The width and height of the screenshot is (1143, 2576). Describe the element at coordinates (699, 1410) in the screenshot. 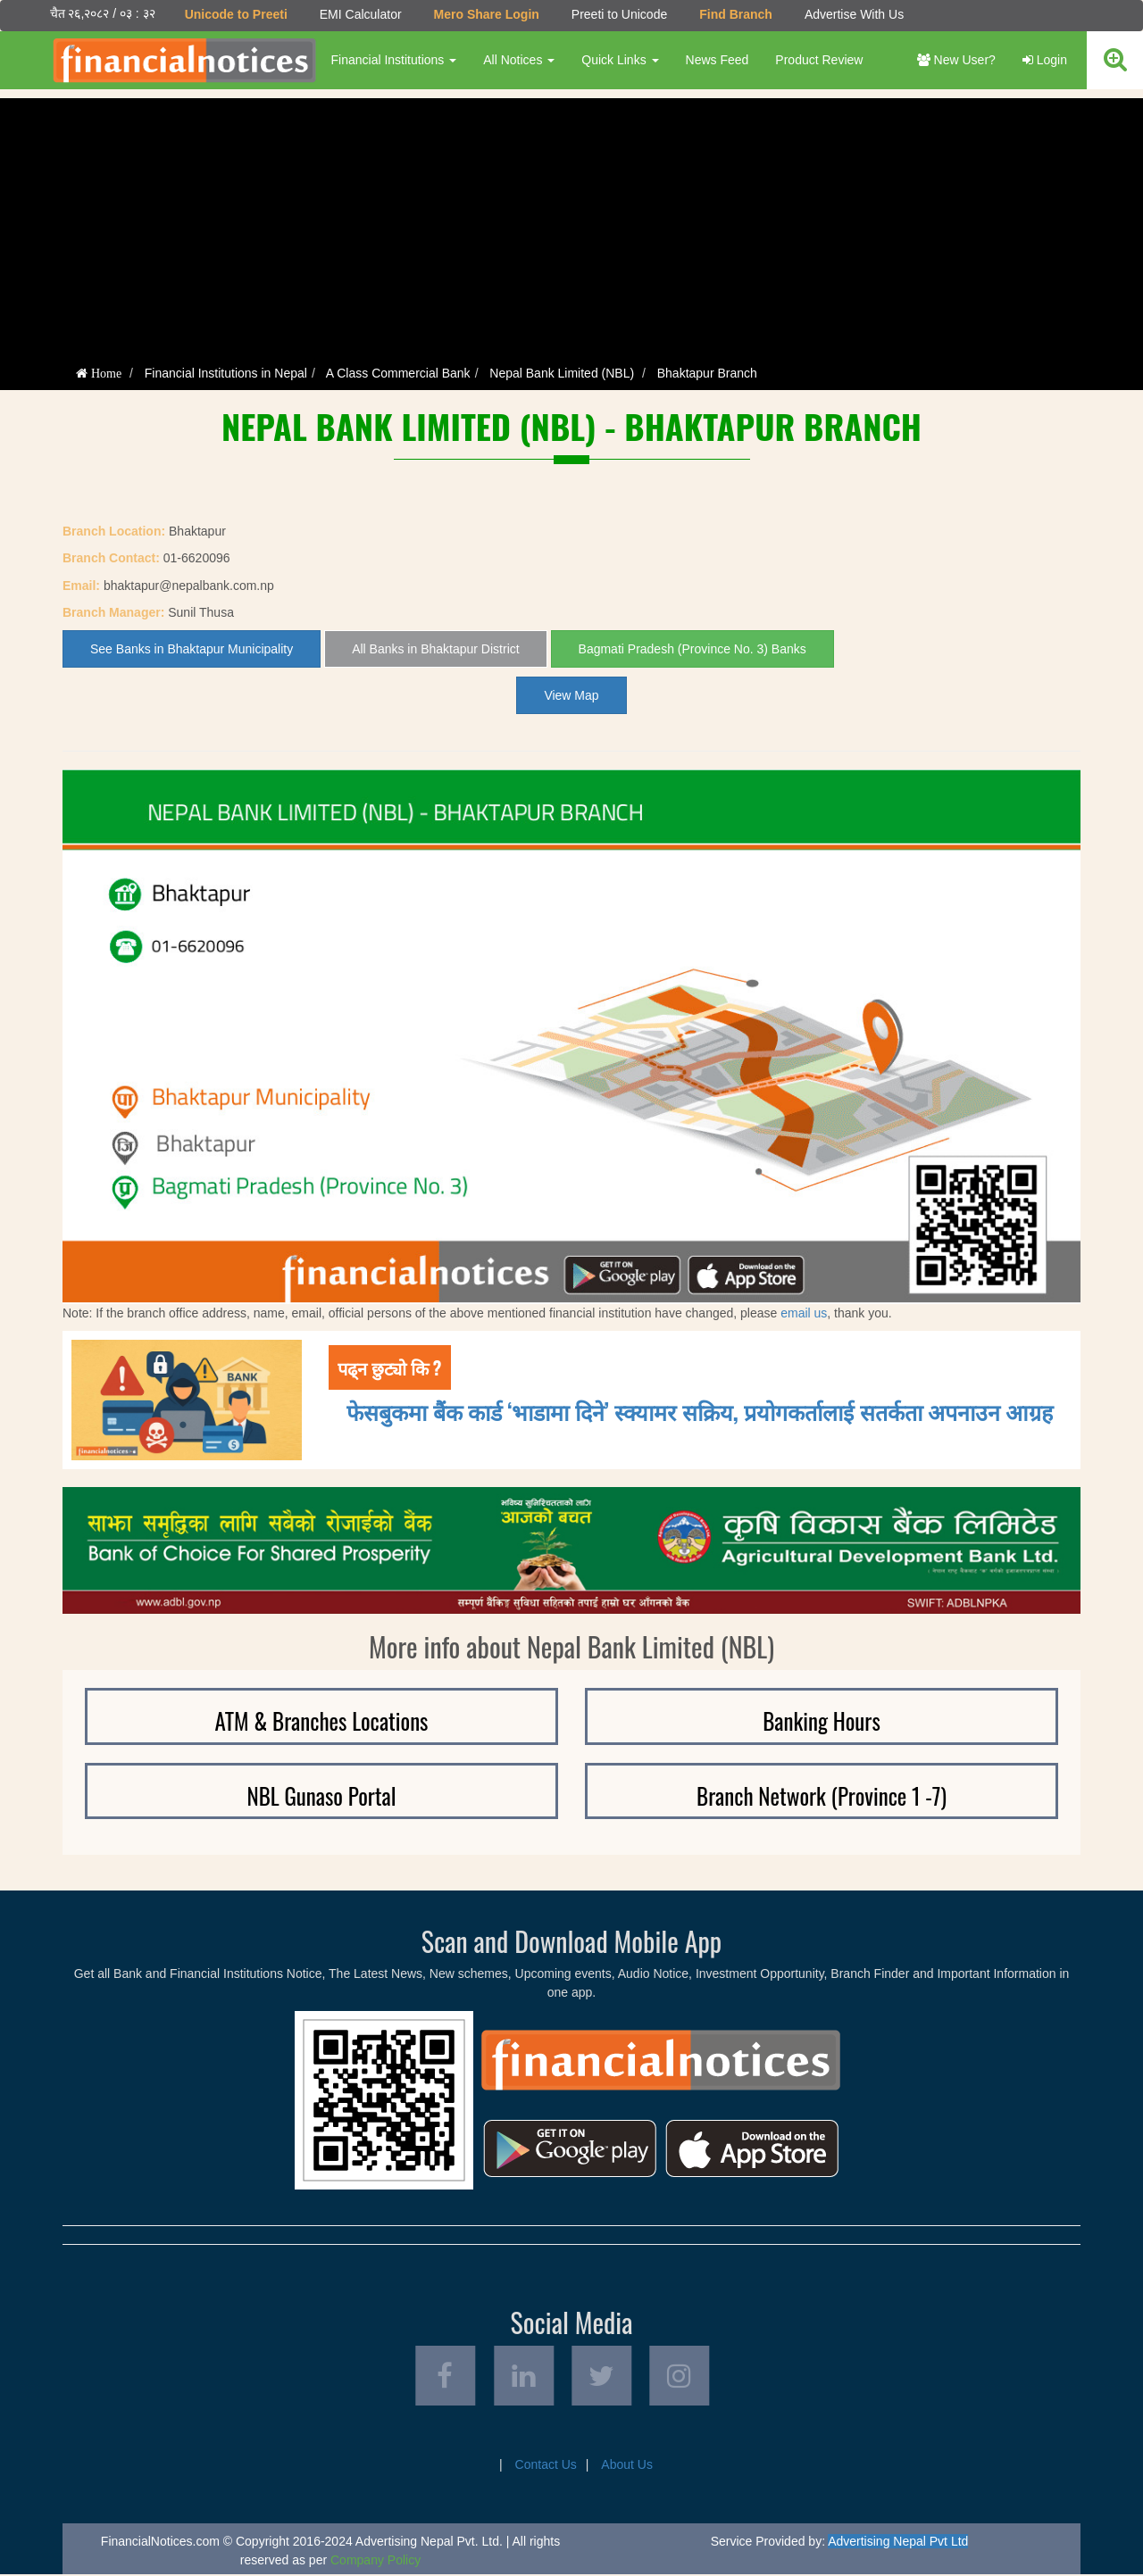

I see `फेसबुकमा बैंक कार्ड ‘भाडामा दिने’ स्क्यामर सक्रिय, प्रयोगकर्तालाई सतर्कता अपनाउन आग्रह` at that location.